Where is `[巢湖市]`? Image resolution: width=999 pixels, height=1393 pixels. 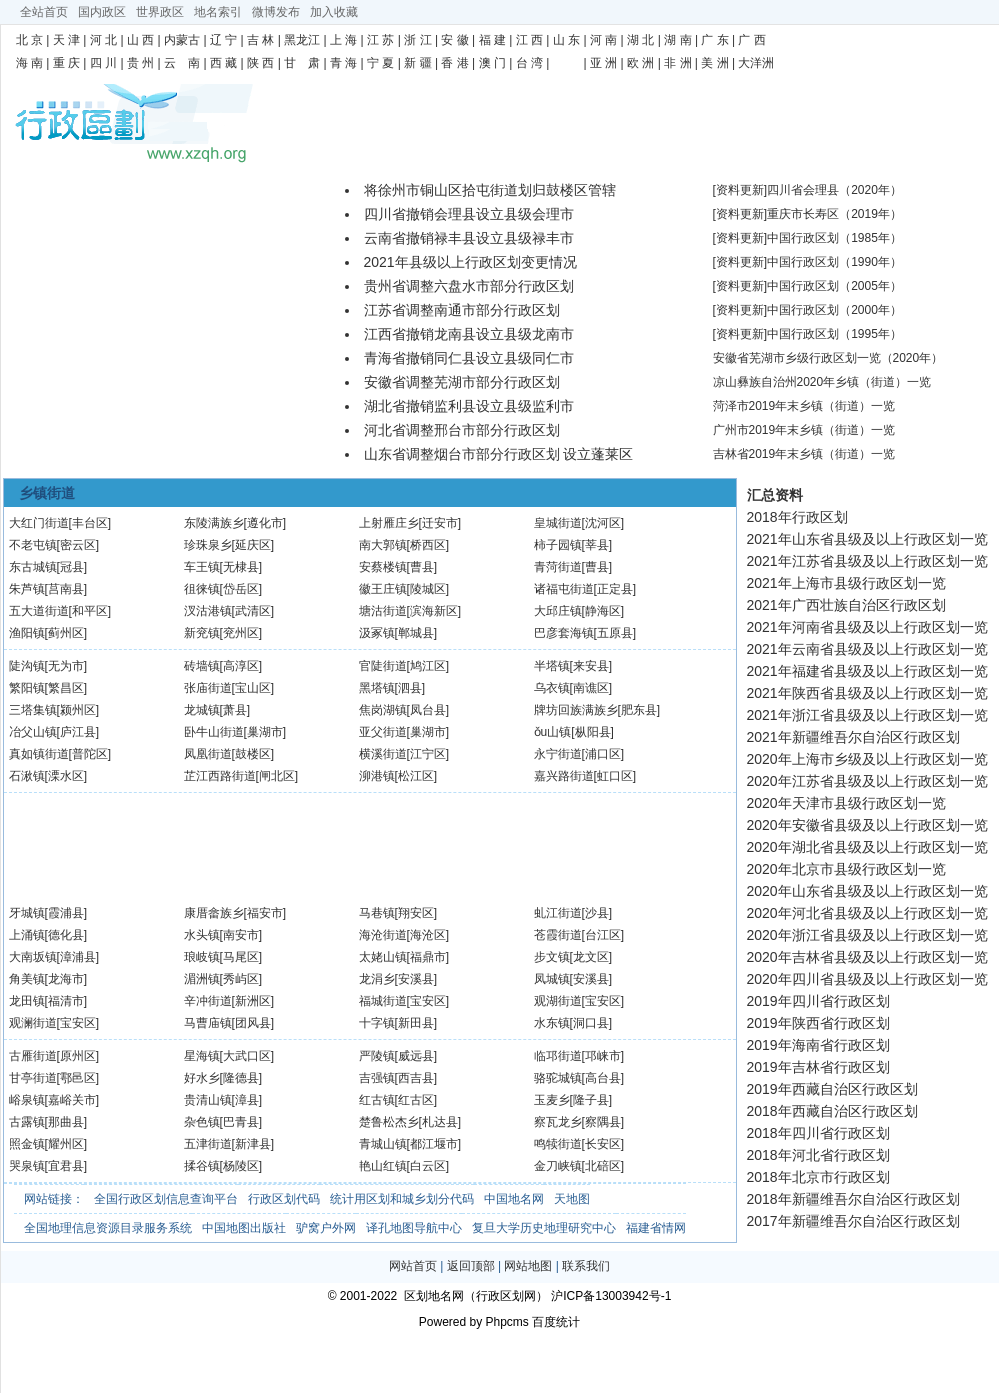 [巢湖市] is located at coordinates (265, 732).